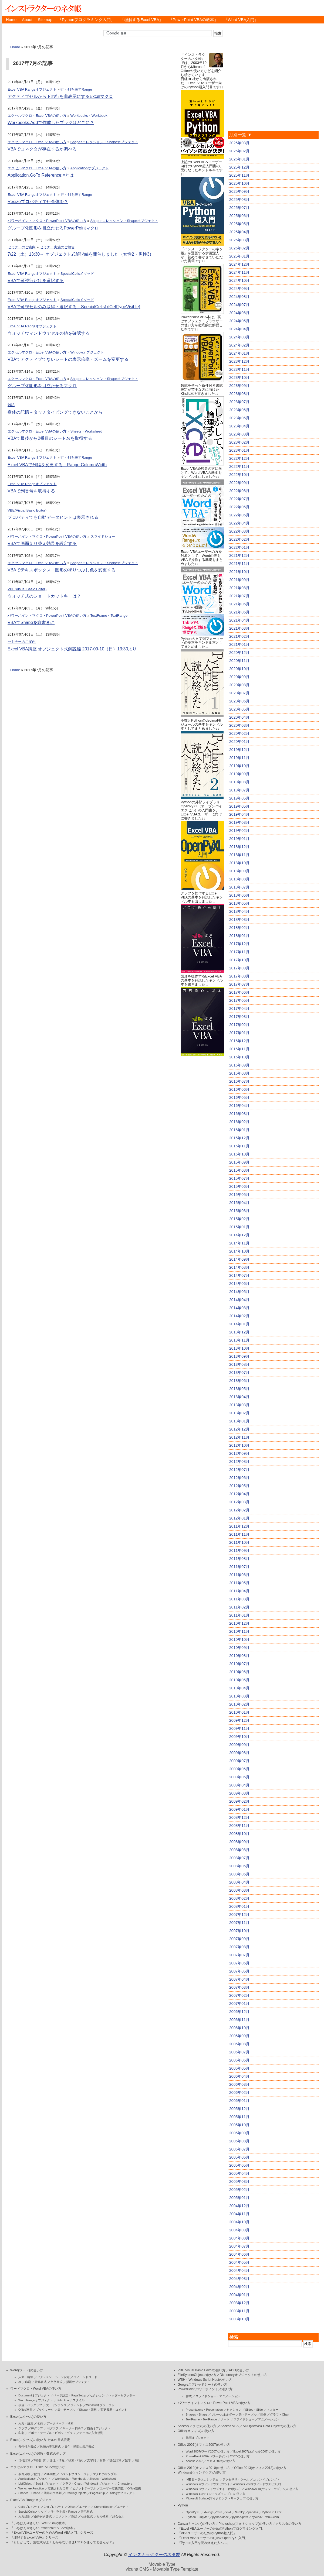 This screenshot has height=2576, width=324. Describe the element at coordinates (239, 1097) in the screenshot. I see `2016年05月` at that location.